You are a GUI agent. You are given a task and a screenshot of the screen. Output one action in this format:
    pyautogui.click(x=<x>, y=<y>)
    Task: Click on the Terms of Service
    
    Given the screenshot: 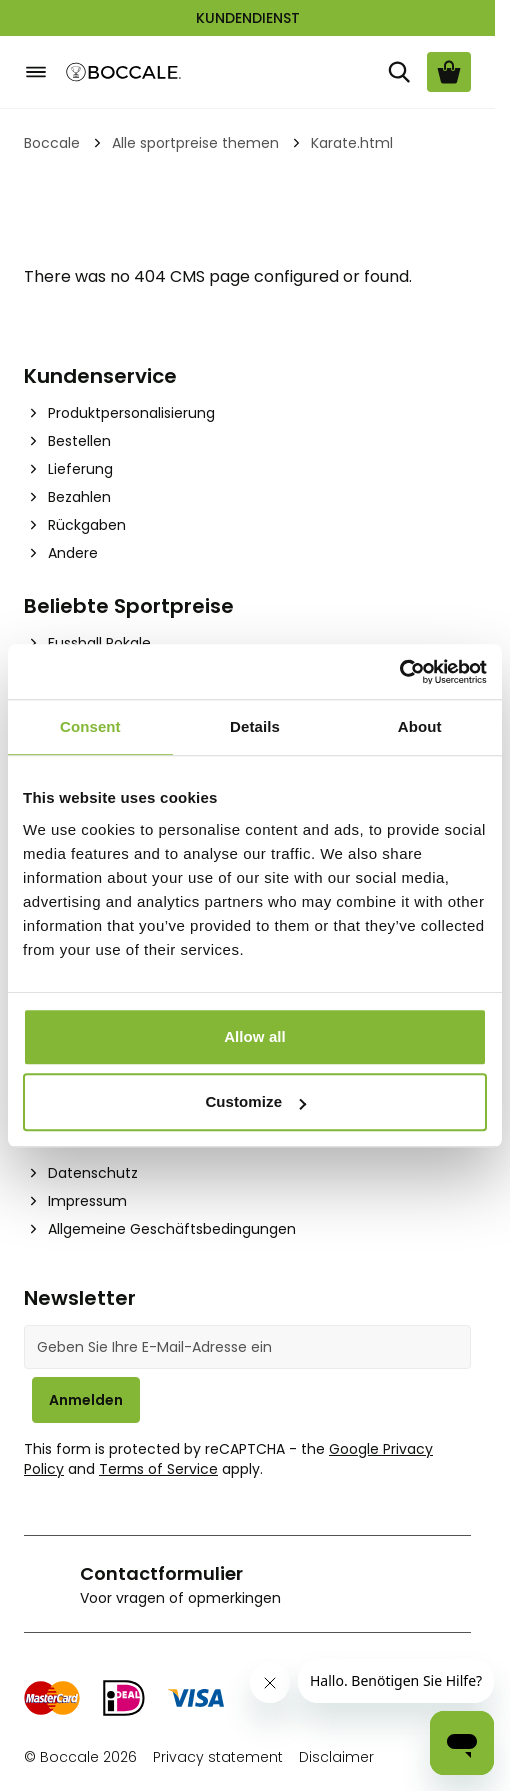 What is the action you would take?
    pyautogui.click(x=158, y=1469)
    